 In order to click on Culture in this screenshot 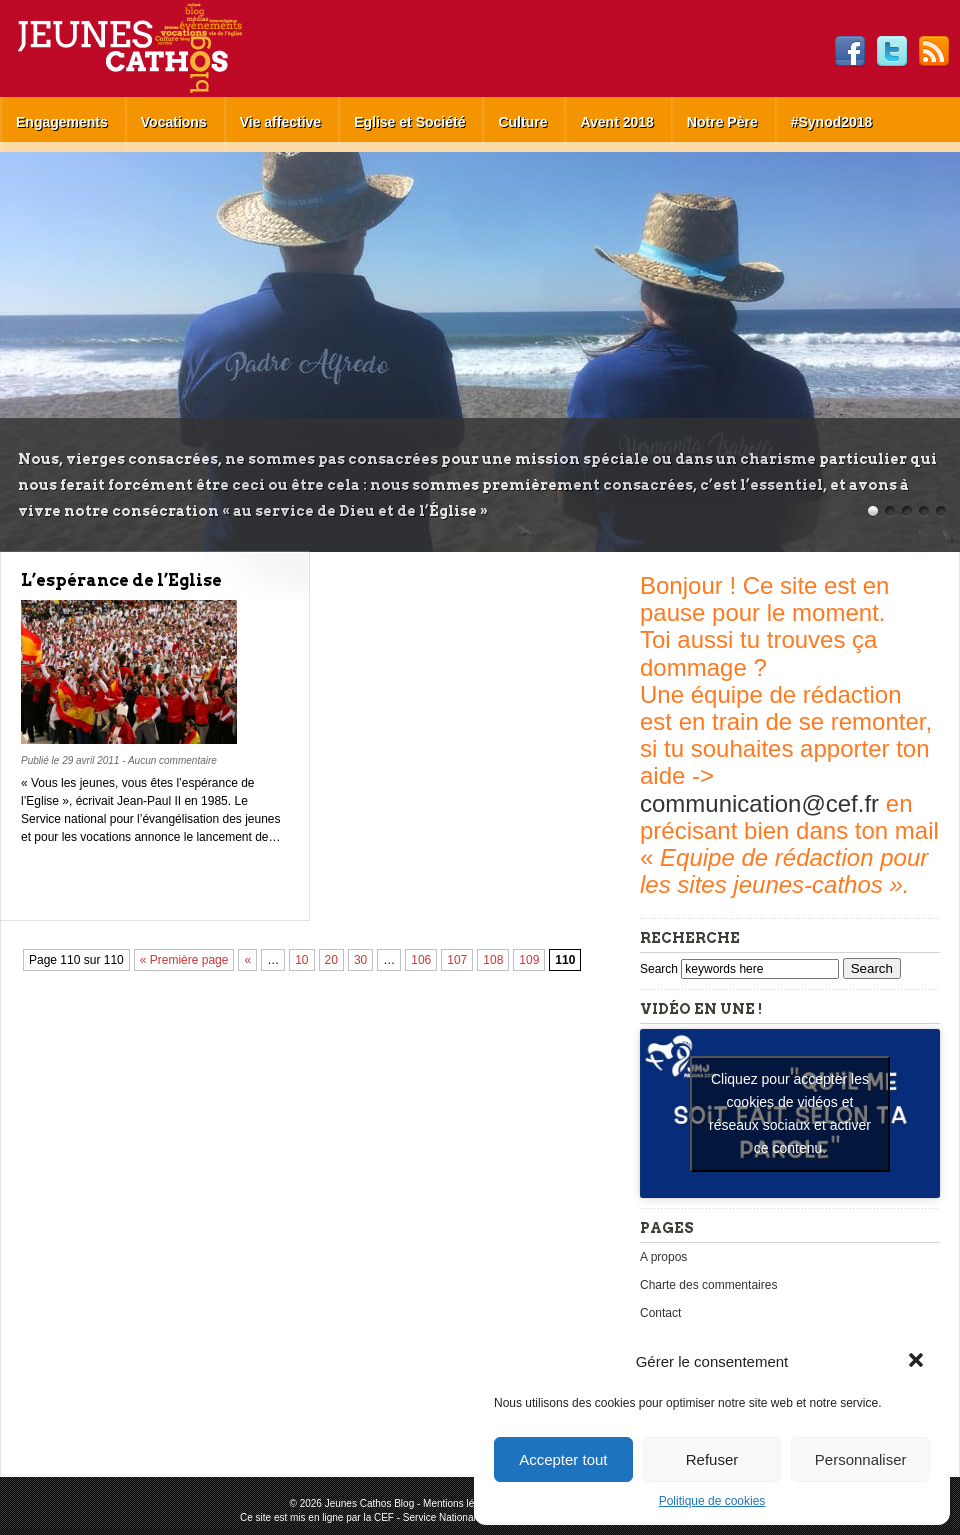, I will do `click(522, 122)`.